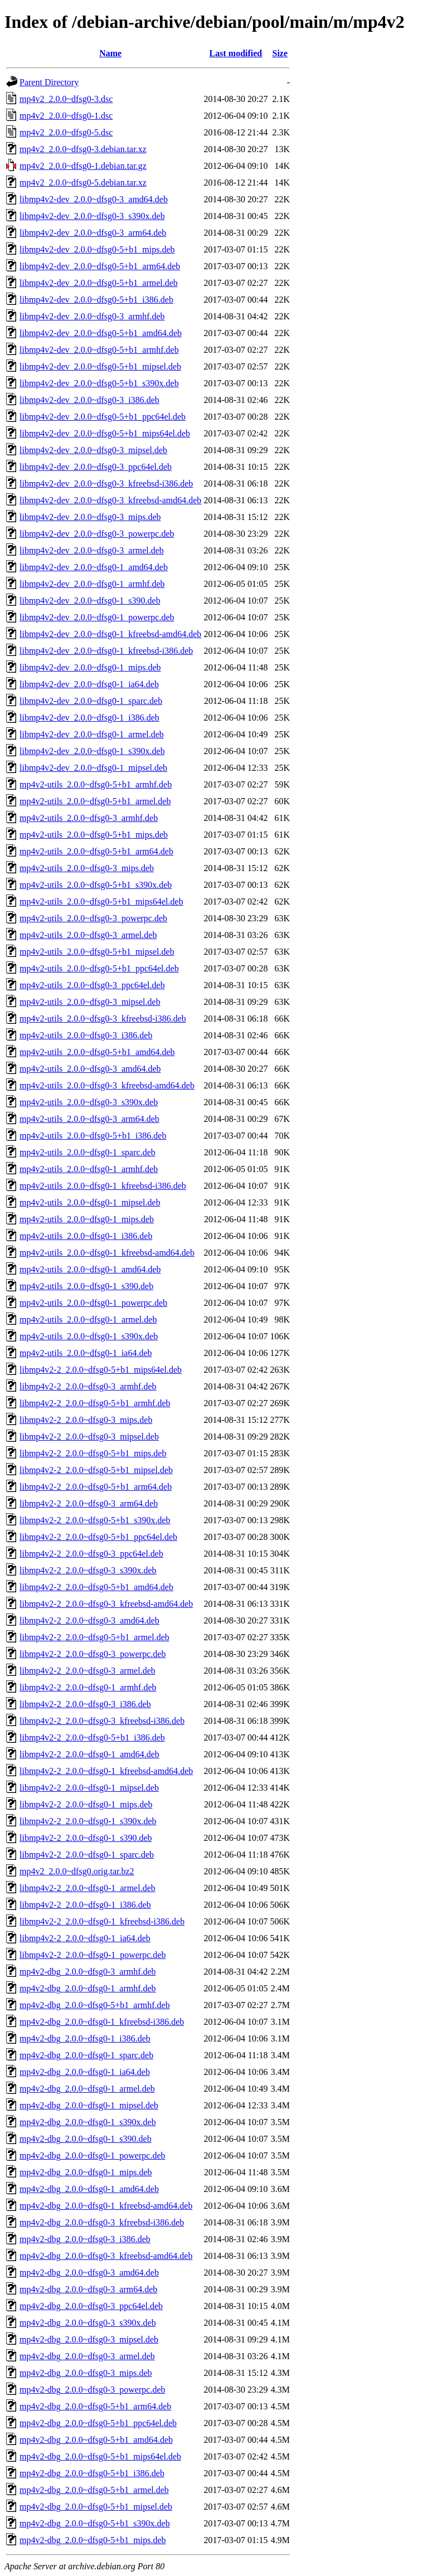 The width and height of the screenshot is (428, 2576). What do you see at coordinates (103, 416) in the screenshot?
I see `libmp4v2-dev_2.0.0~dfsg0-5+b1_ppc64el.deb` at bounding box center [103, 416].